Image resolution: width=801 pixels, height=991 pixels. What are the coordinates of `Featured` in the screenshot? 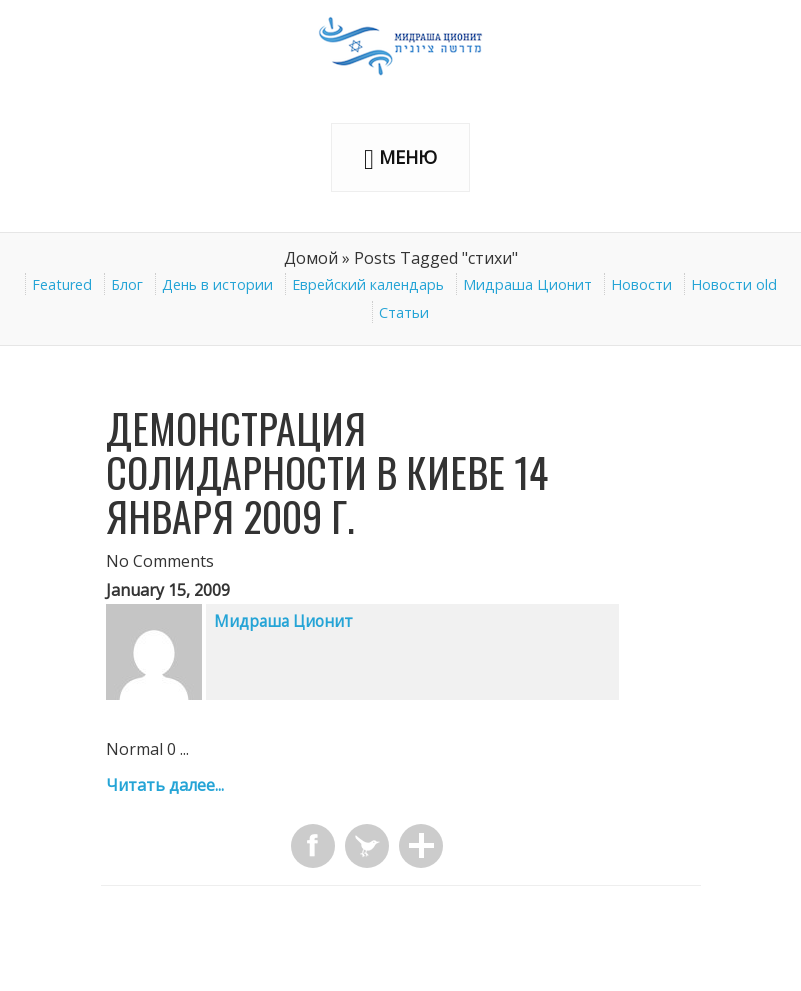 It's located at (62, 284).